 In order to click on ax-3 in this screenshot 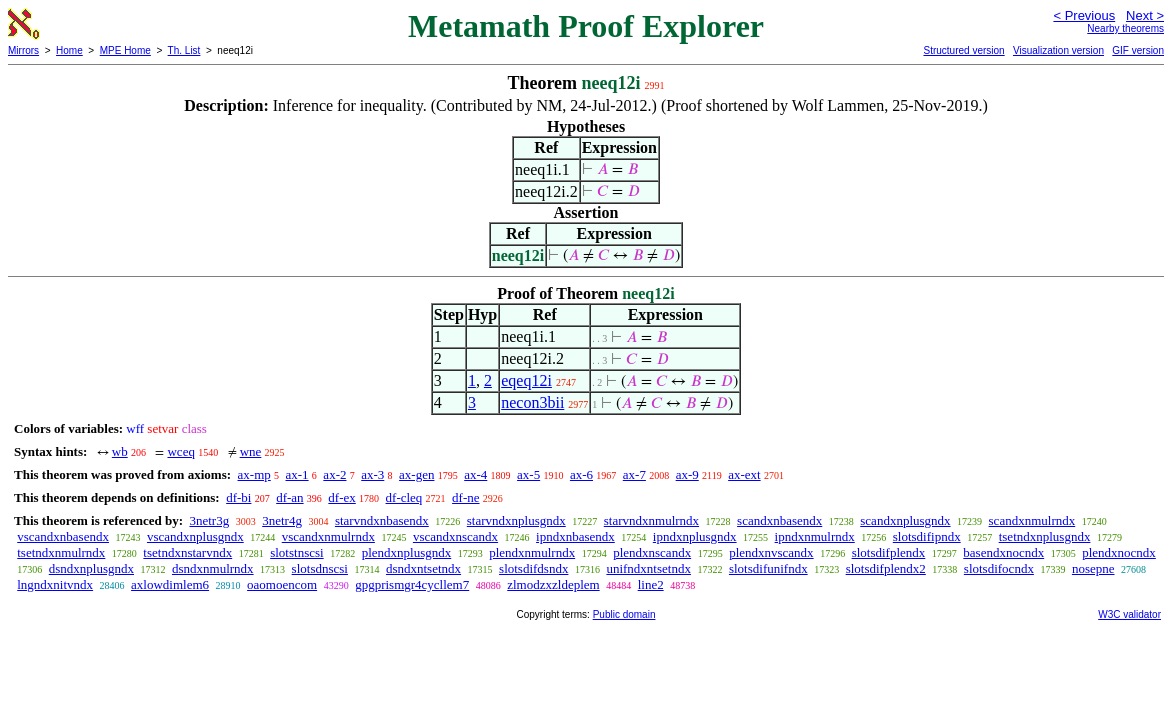, I will do `click(372, 474)`.